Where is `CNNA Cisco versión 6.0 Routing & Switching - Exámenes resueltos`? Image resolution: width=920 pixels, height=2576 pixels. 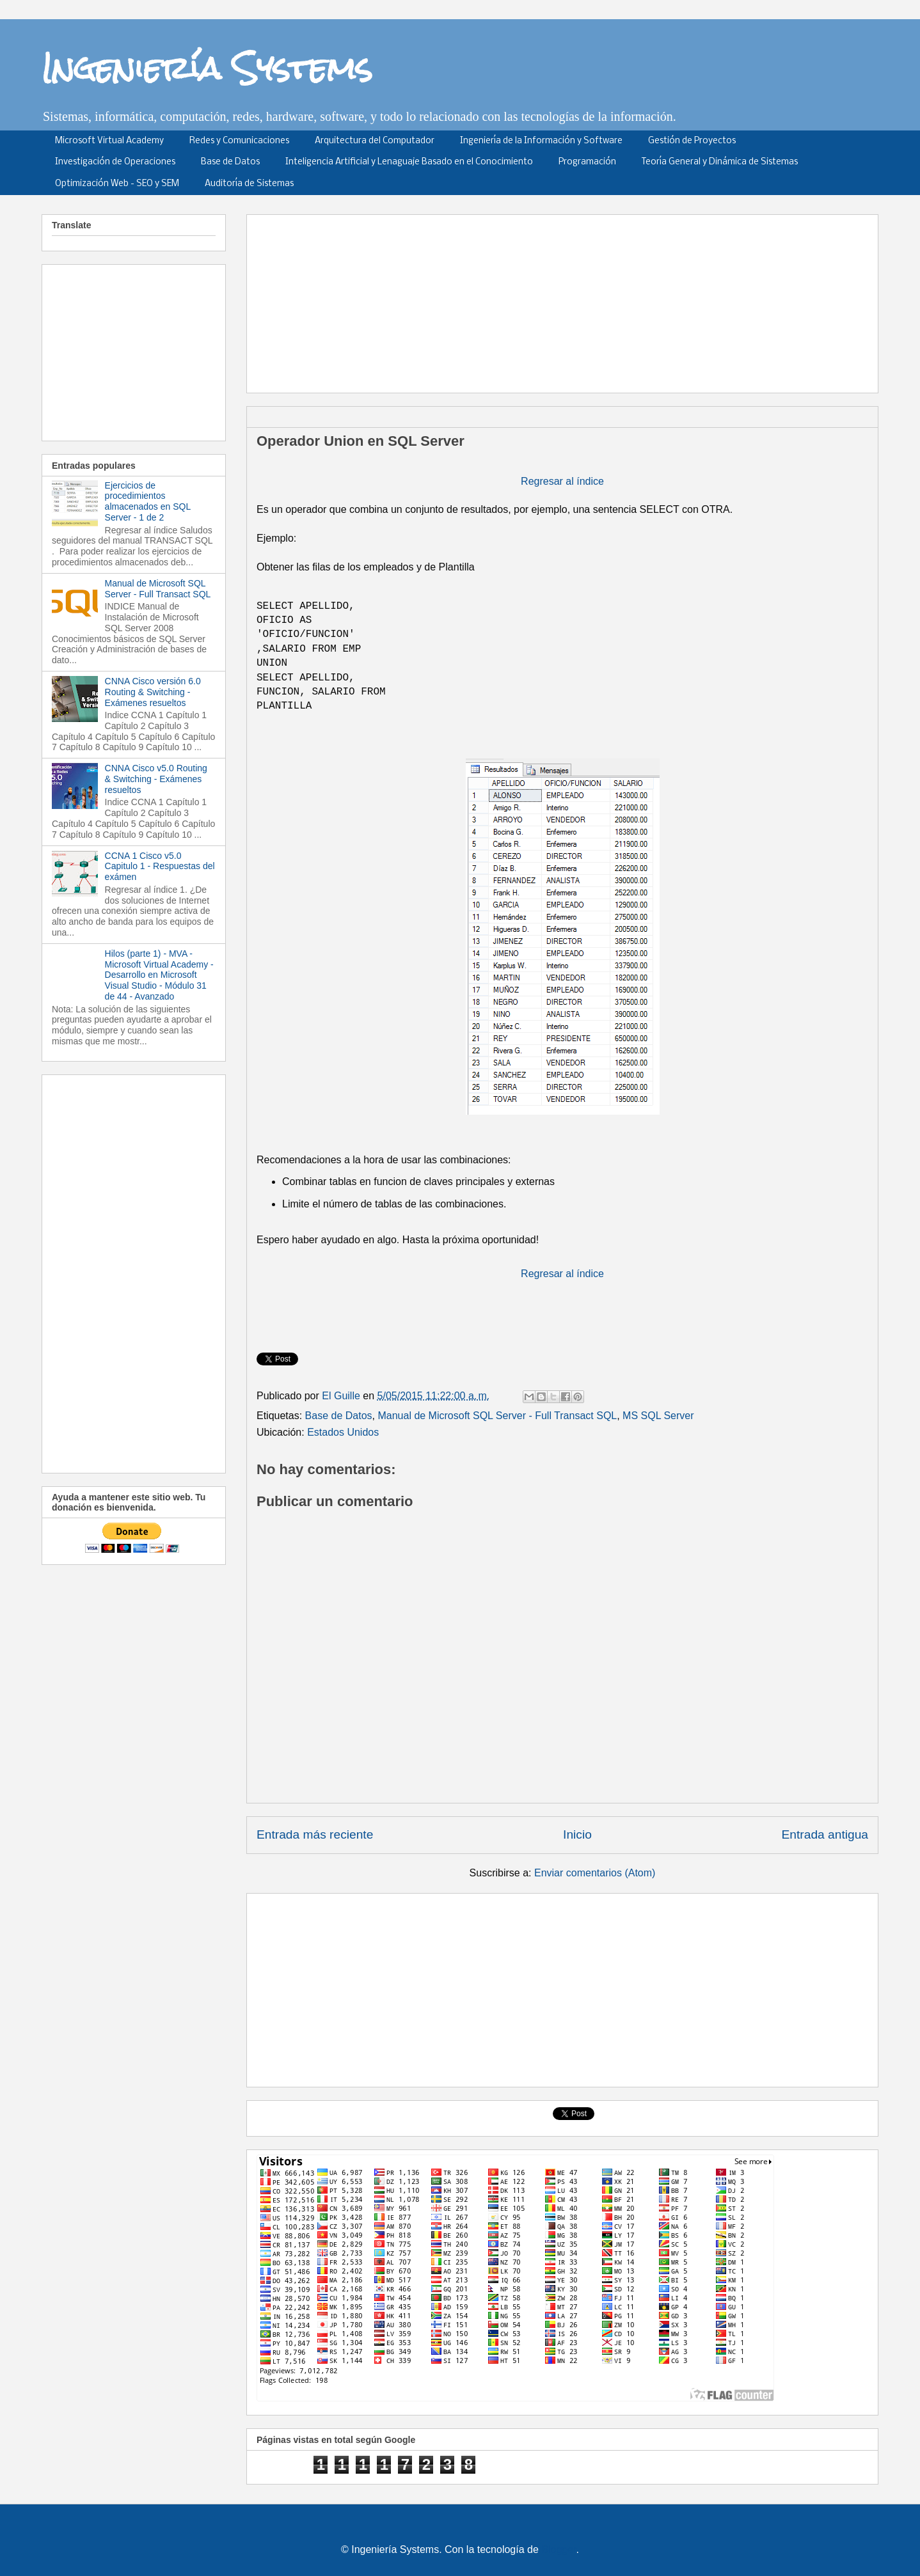 CNNA Cisco versión 6.0 Routing & Switching - Exámenes resueltos is located at coordinates (153, 692).